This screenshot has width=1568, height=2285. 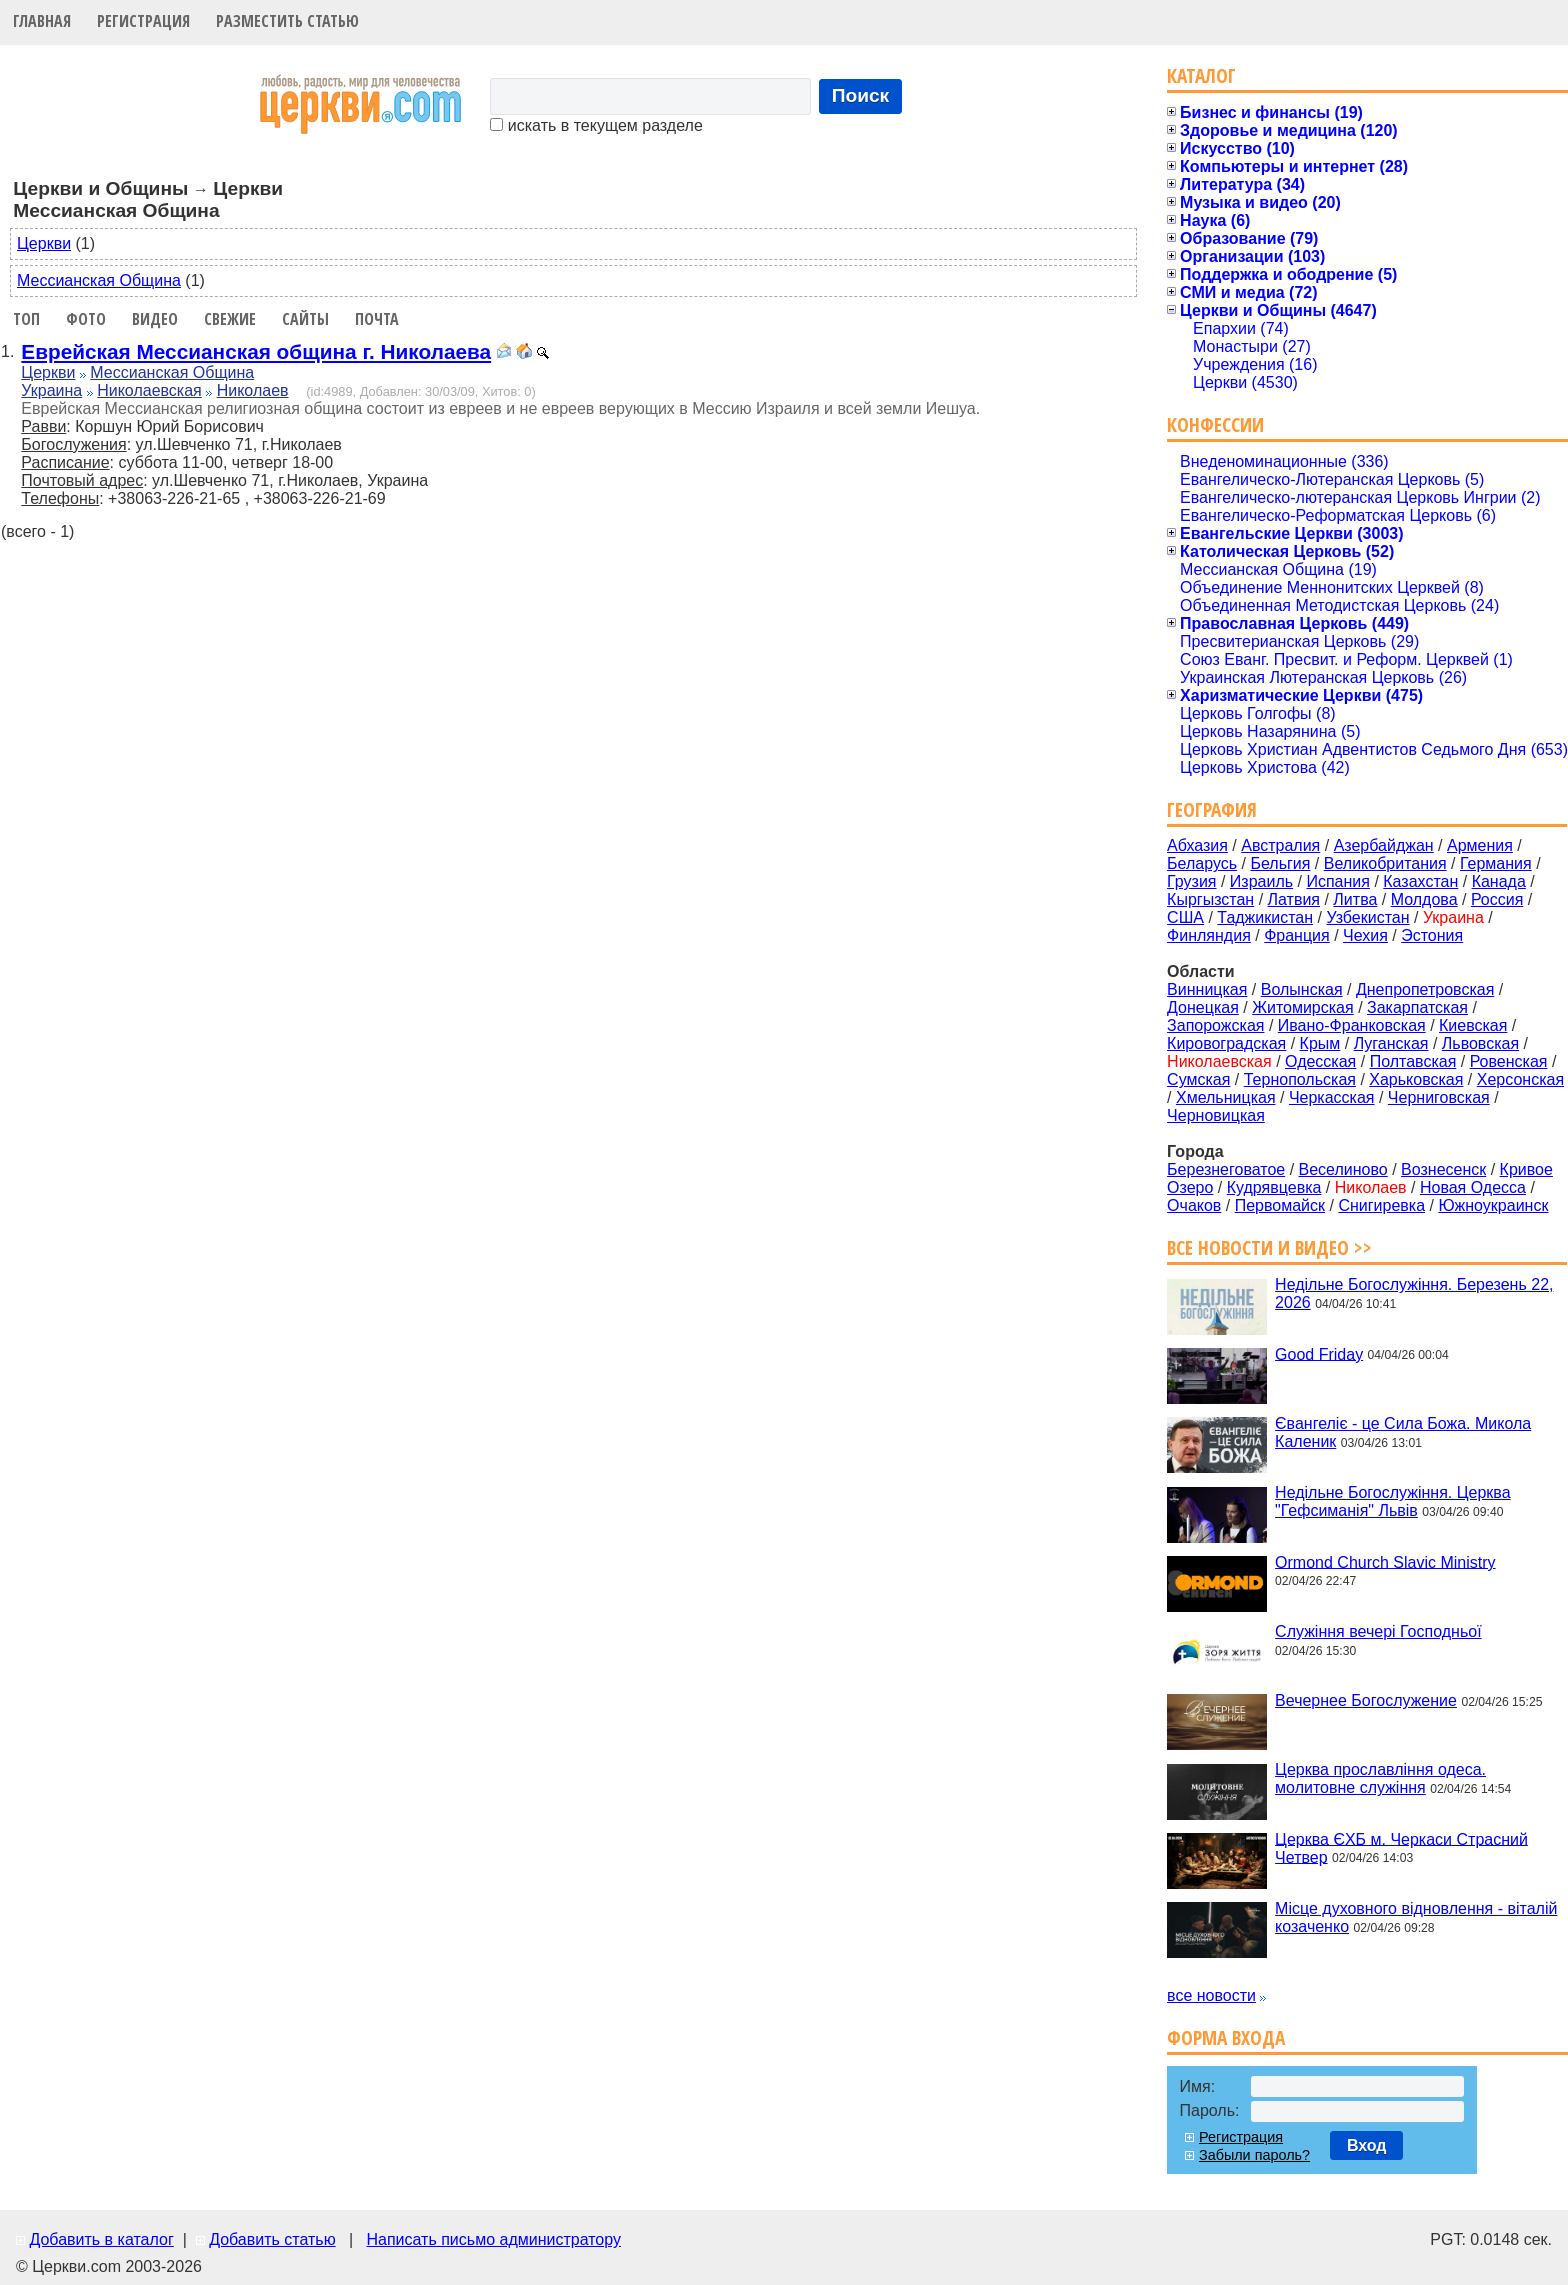 What do you see at coordinates (1380, 1778) in the screenshot?
I see `Церква прославління одеса. молитовне служіння` at bounding box center [1380, 1778].